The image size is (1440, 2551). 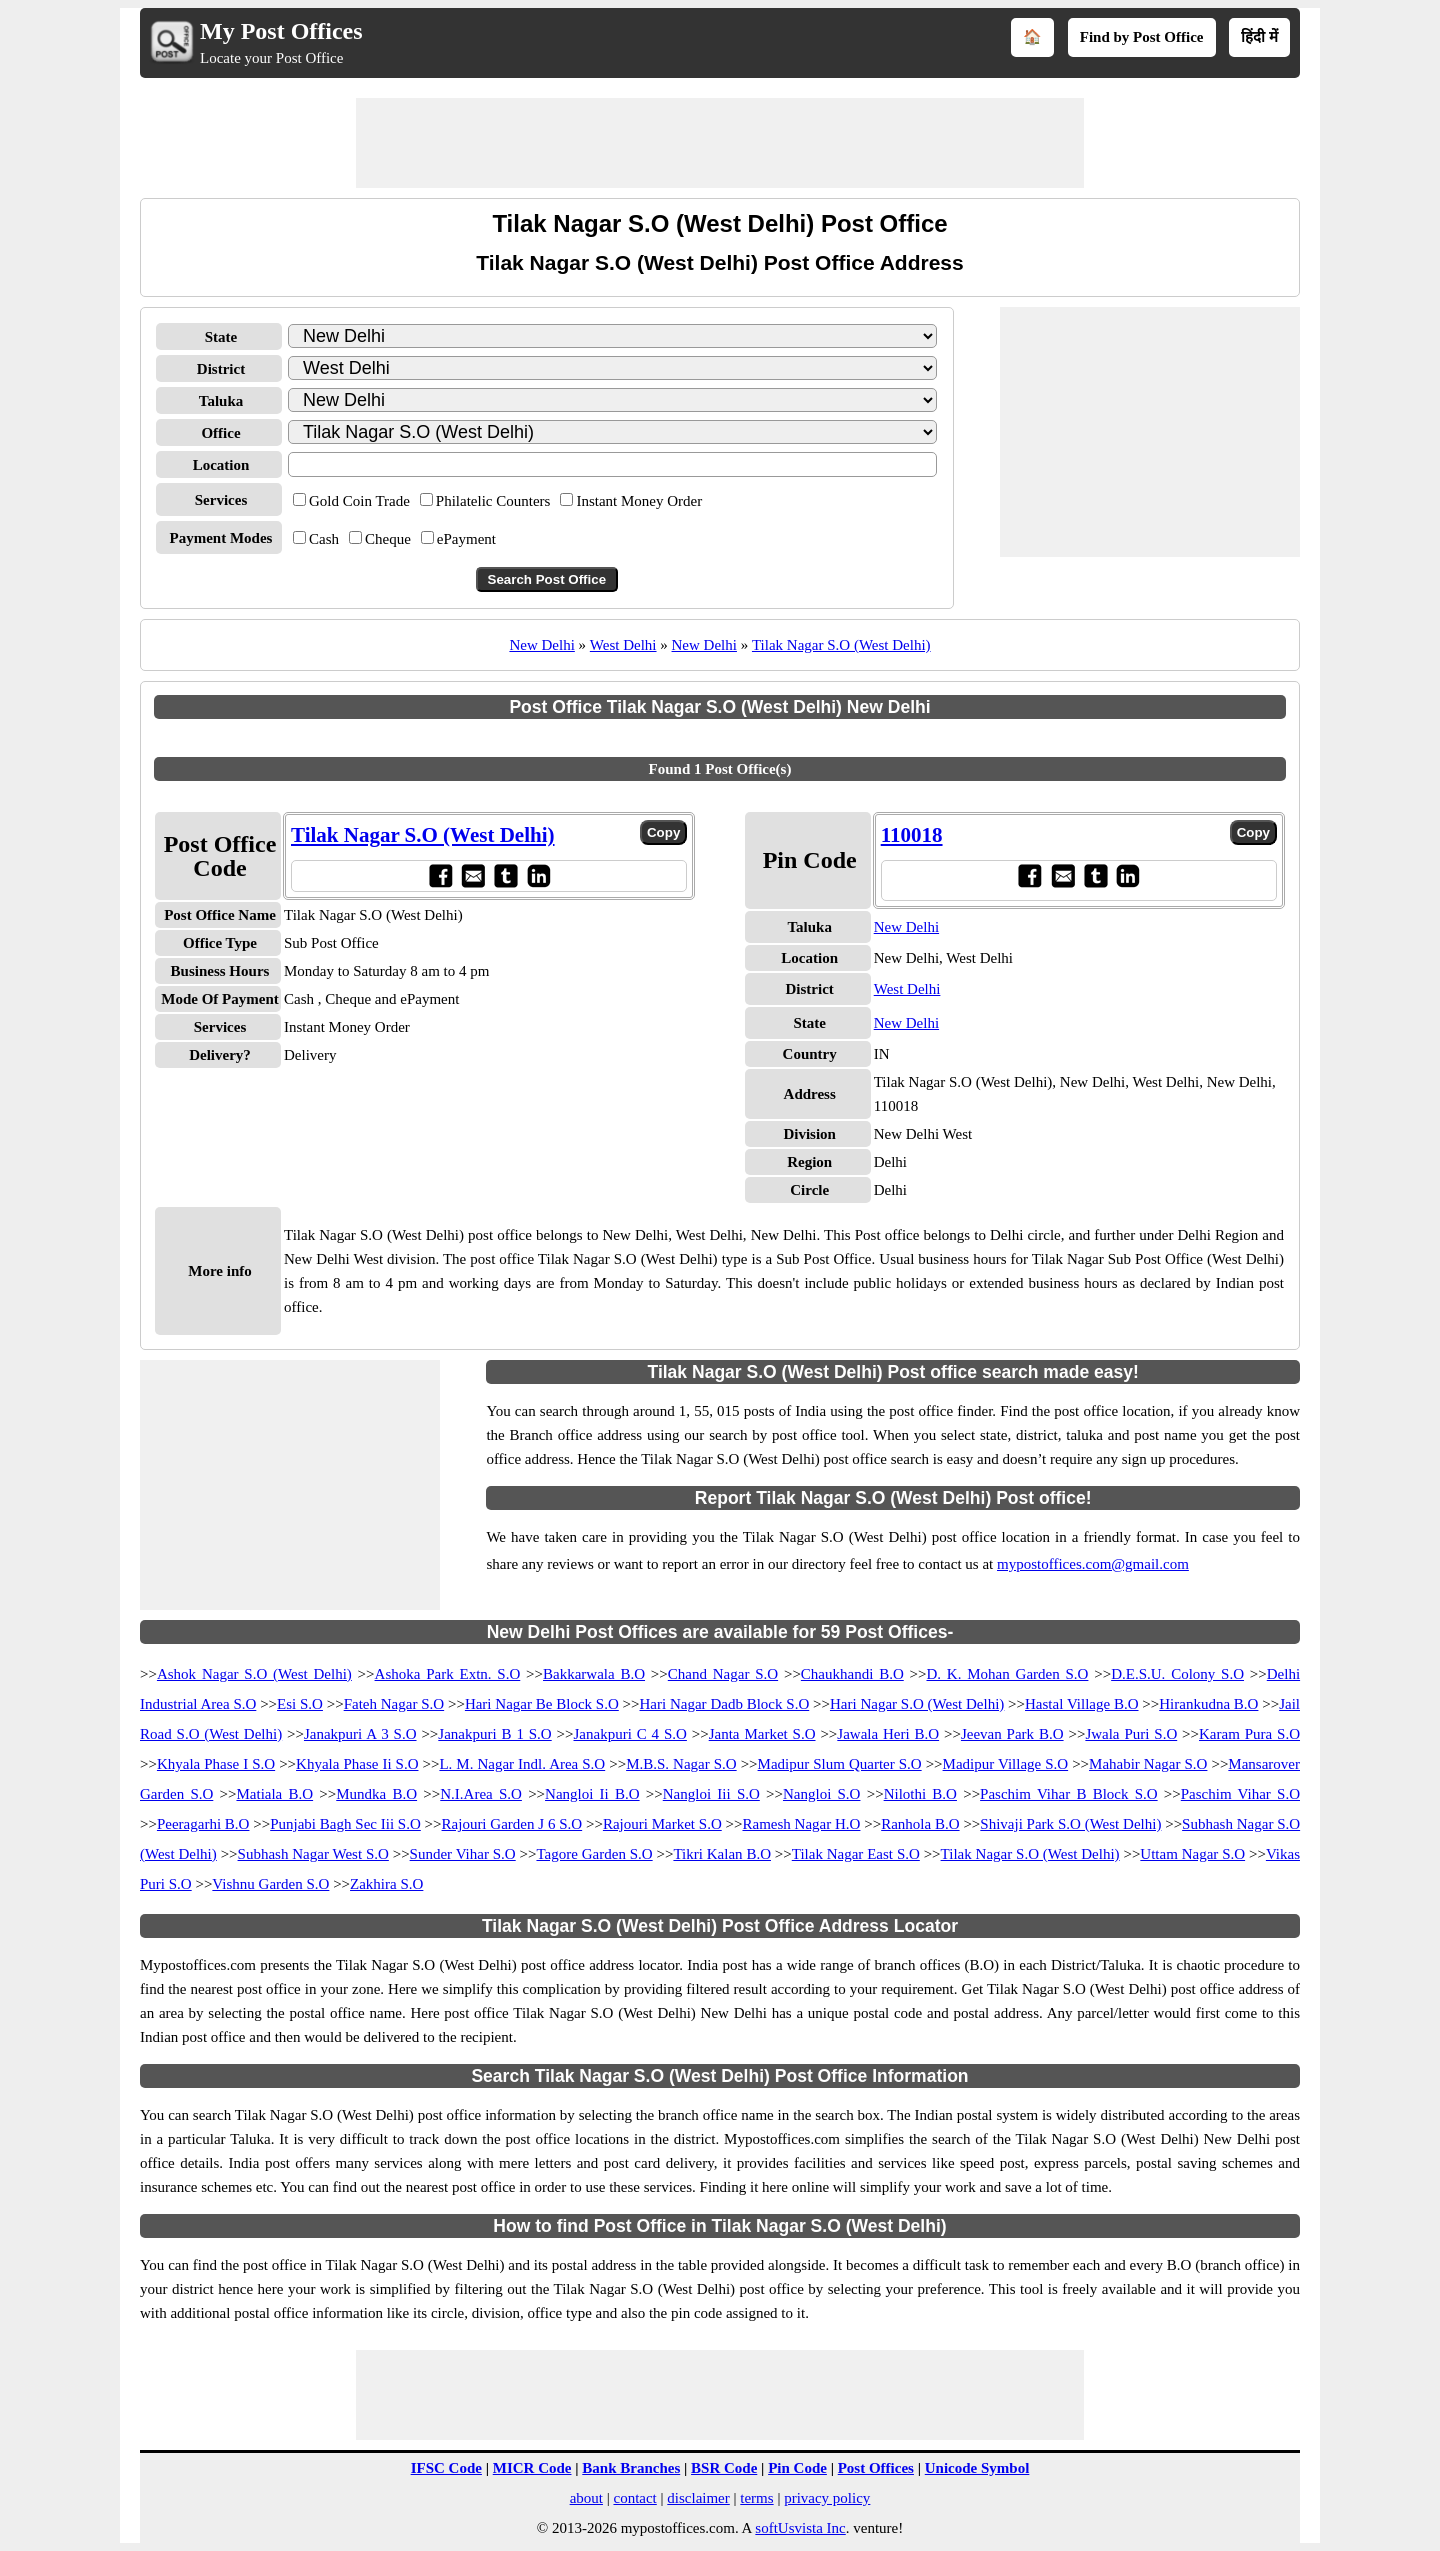 What do you see at coordinates (920, 1794) in the screenshot?
I see `Nilothi B.O` at bounding box center [920, 1794].